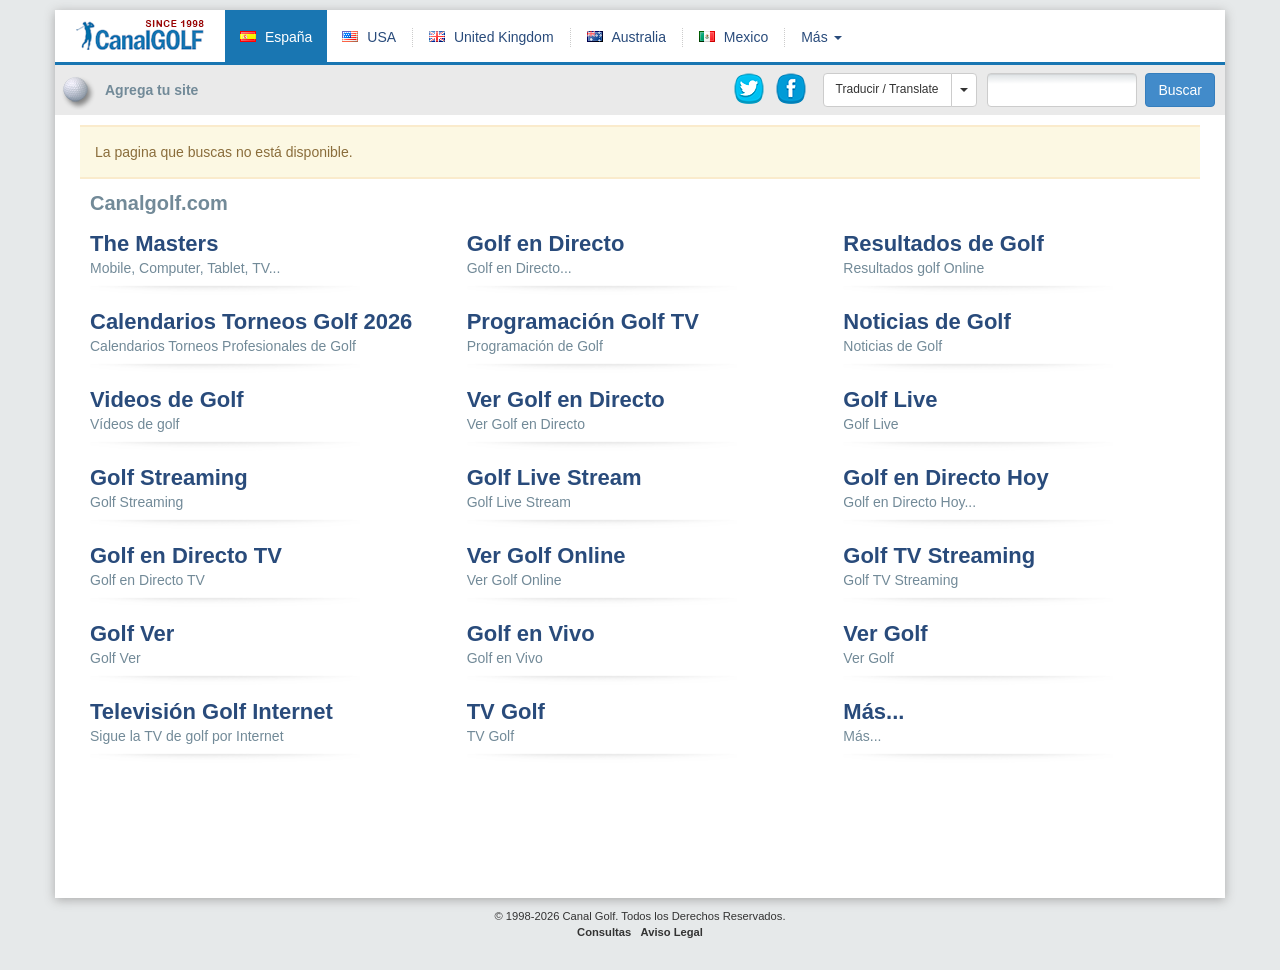 Image resolution: width=1280 pixels, height=970 pixels. What do you see at coordinates (873, 712) in the screenshot?
I see `Más...` at bounding box center [873, 712].